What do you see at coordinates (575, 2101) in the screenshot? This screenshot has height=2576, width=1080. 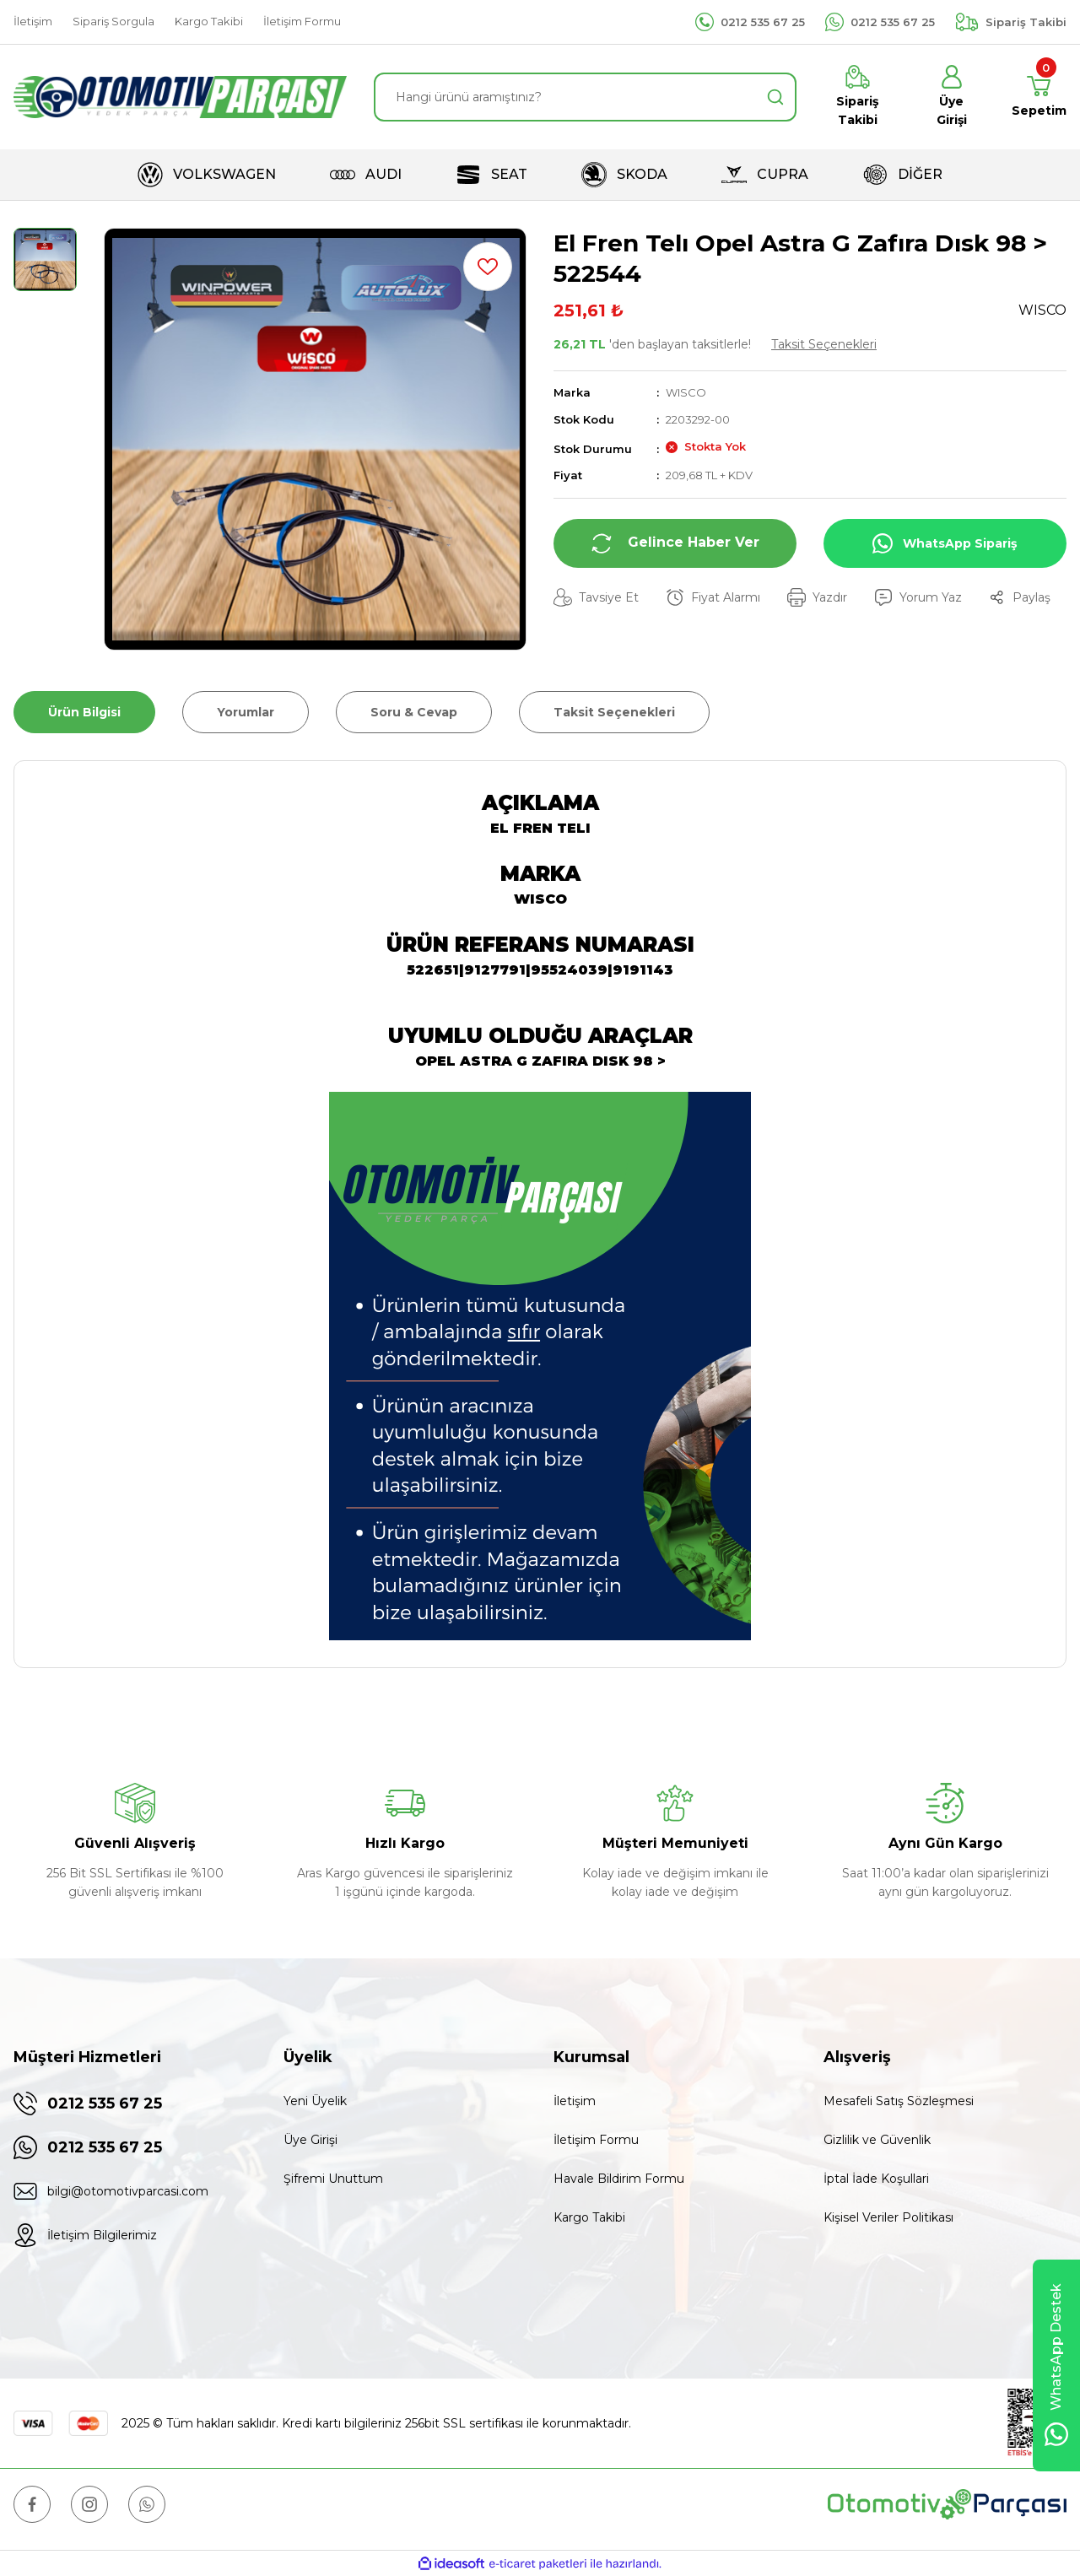 I see `İletişim` at bounding box center [575, 2101].